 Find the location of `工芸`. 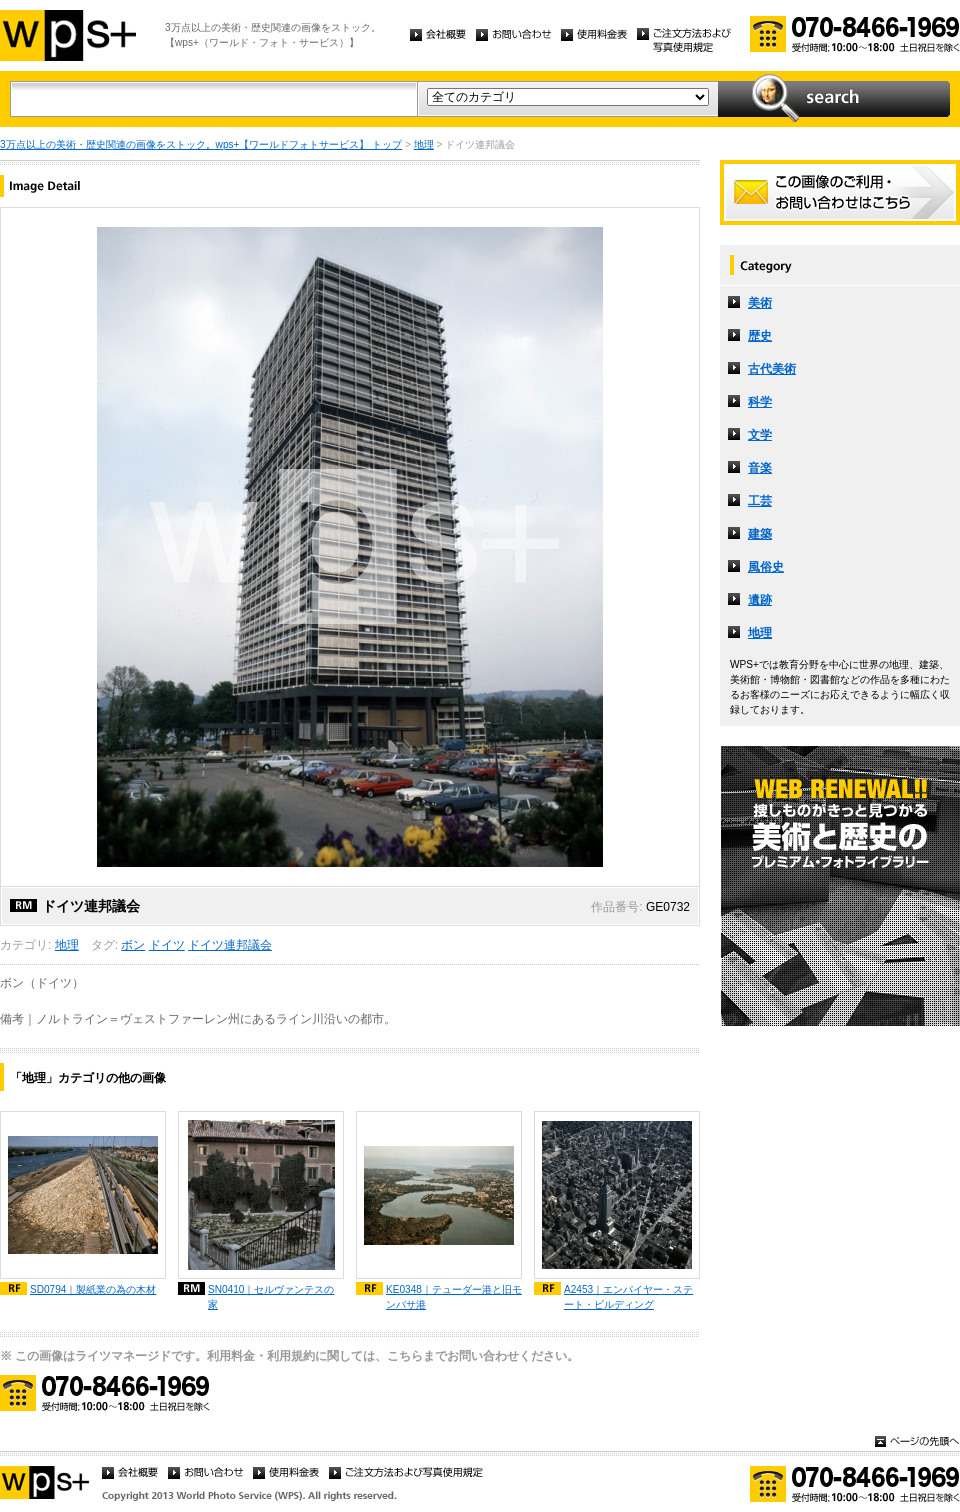

工芸 is located at coordinates (760, 501).